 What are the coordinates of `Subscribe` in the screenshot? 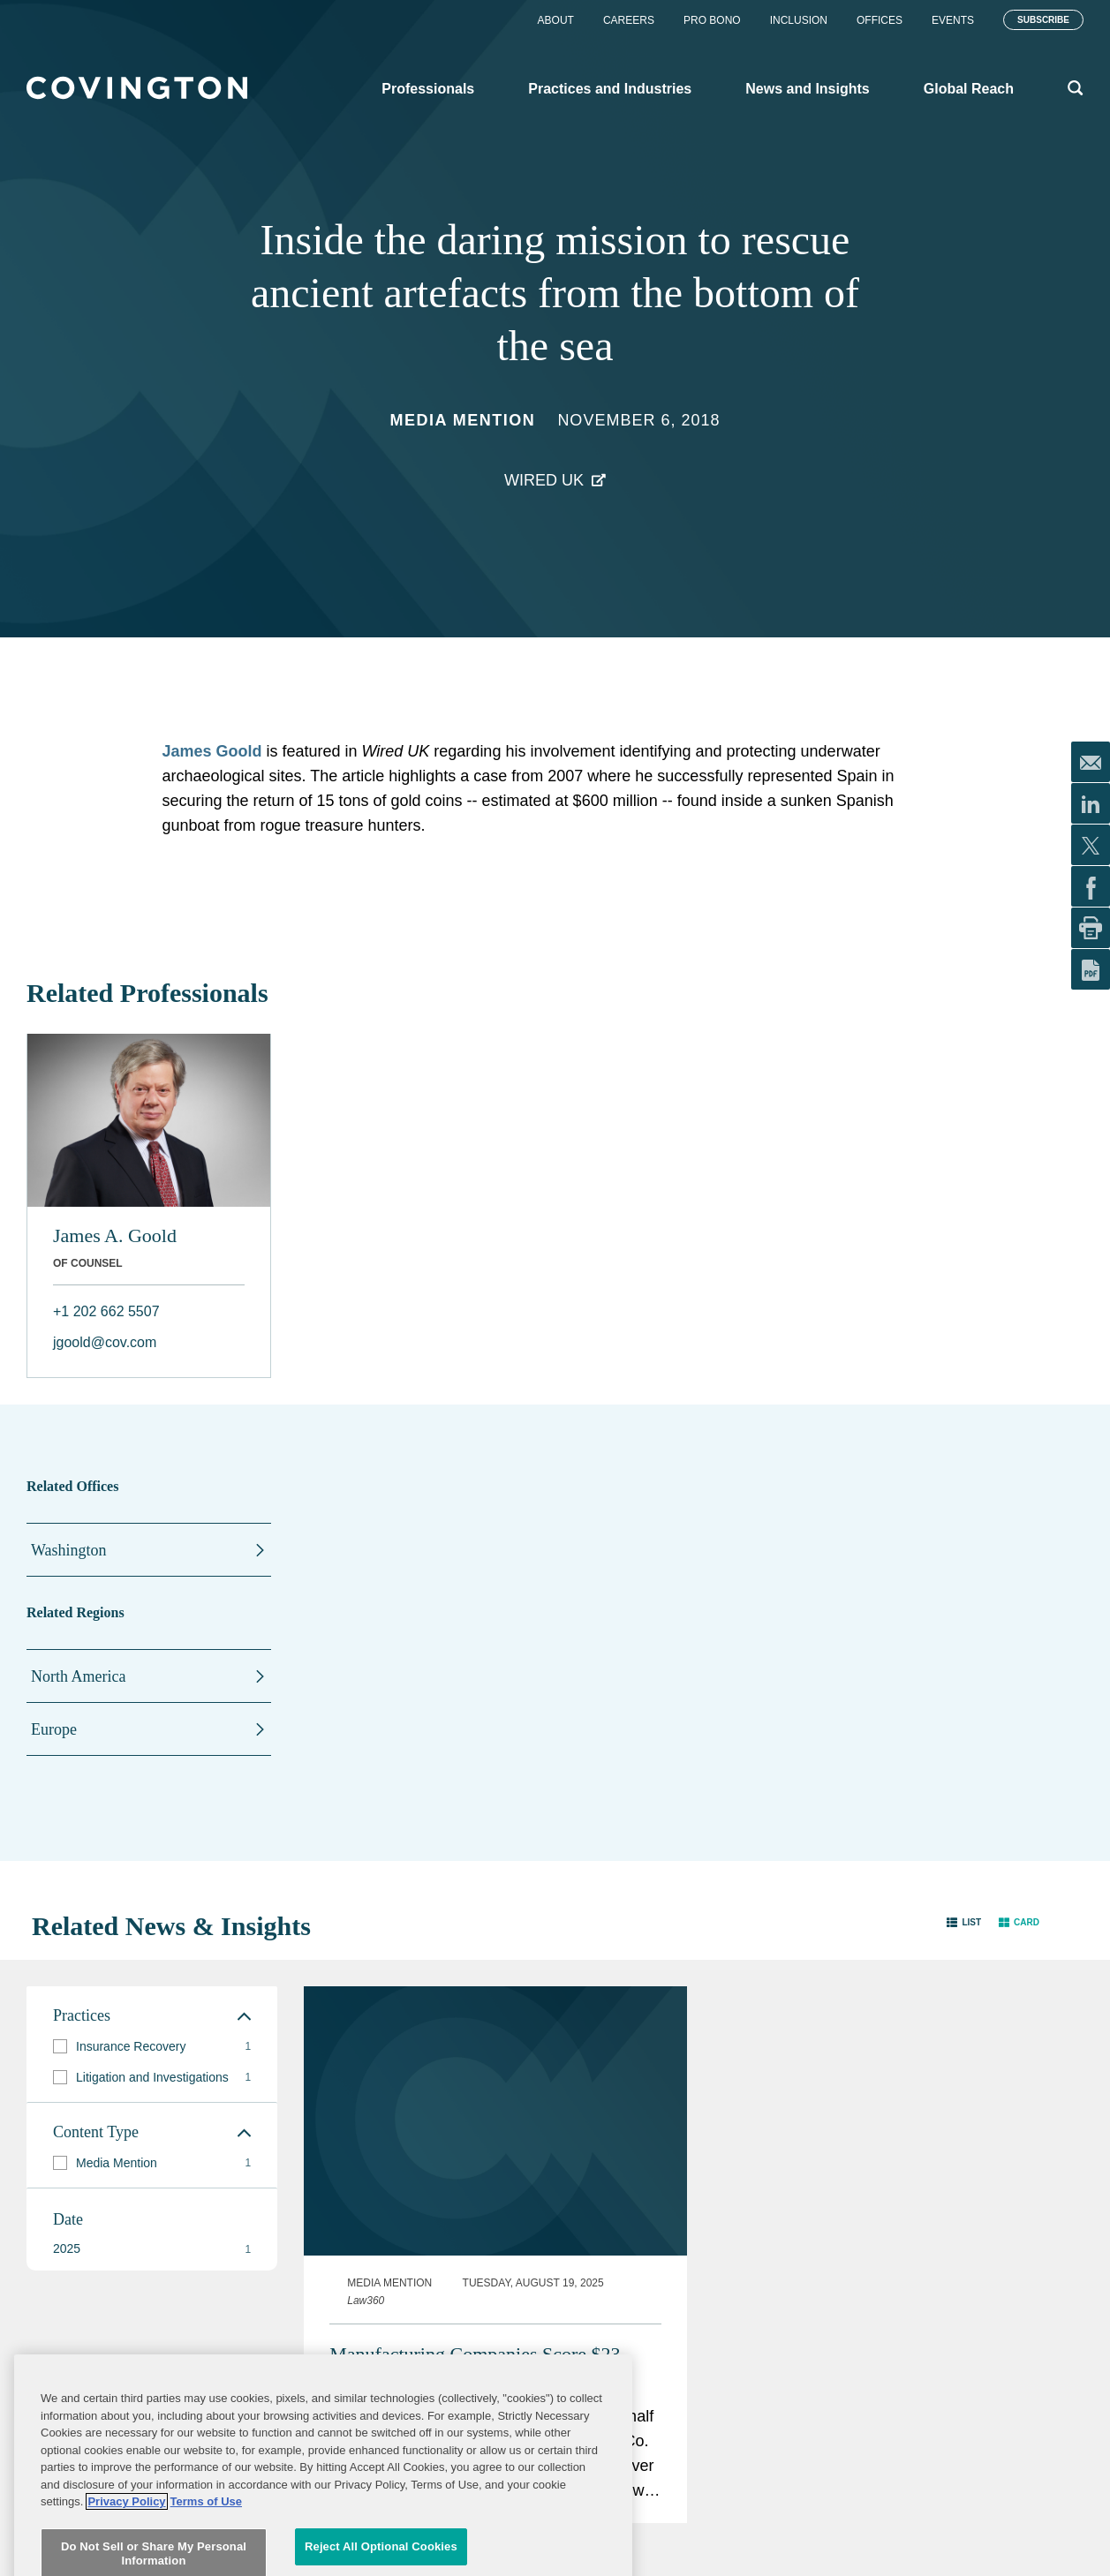 It's located at (1043, 20).